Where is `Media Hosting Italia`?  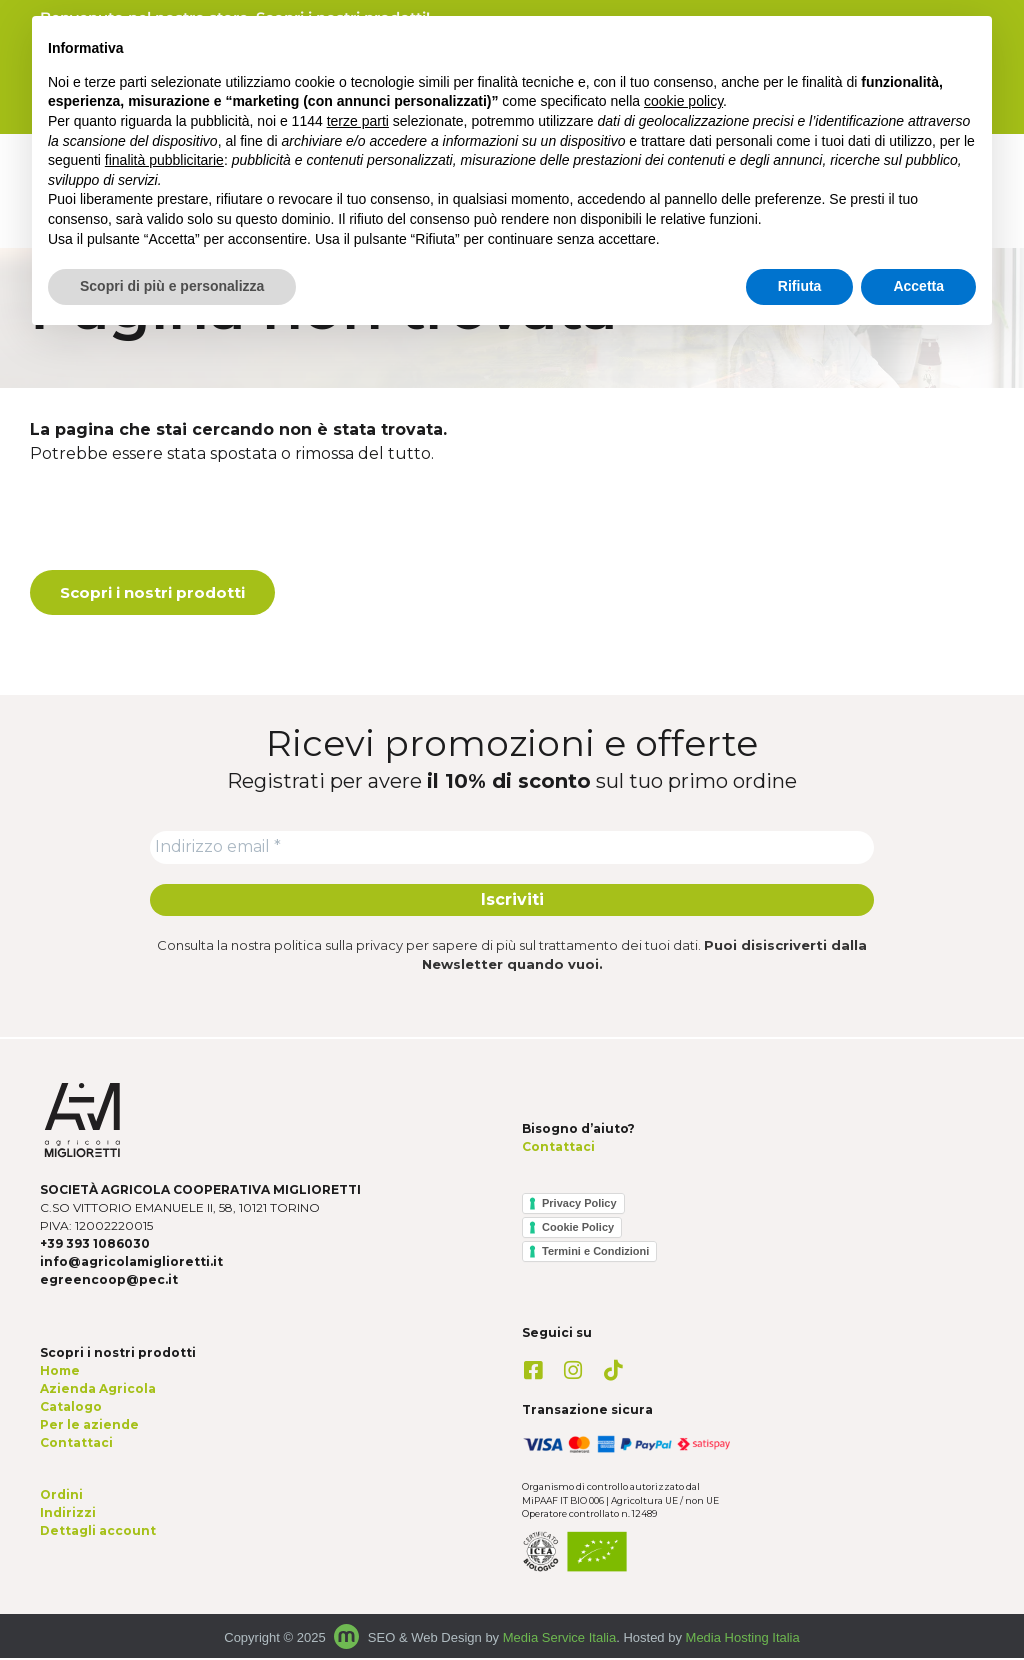
Media Hosting Italia is located at coordinates (743, 1639).